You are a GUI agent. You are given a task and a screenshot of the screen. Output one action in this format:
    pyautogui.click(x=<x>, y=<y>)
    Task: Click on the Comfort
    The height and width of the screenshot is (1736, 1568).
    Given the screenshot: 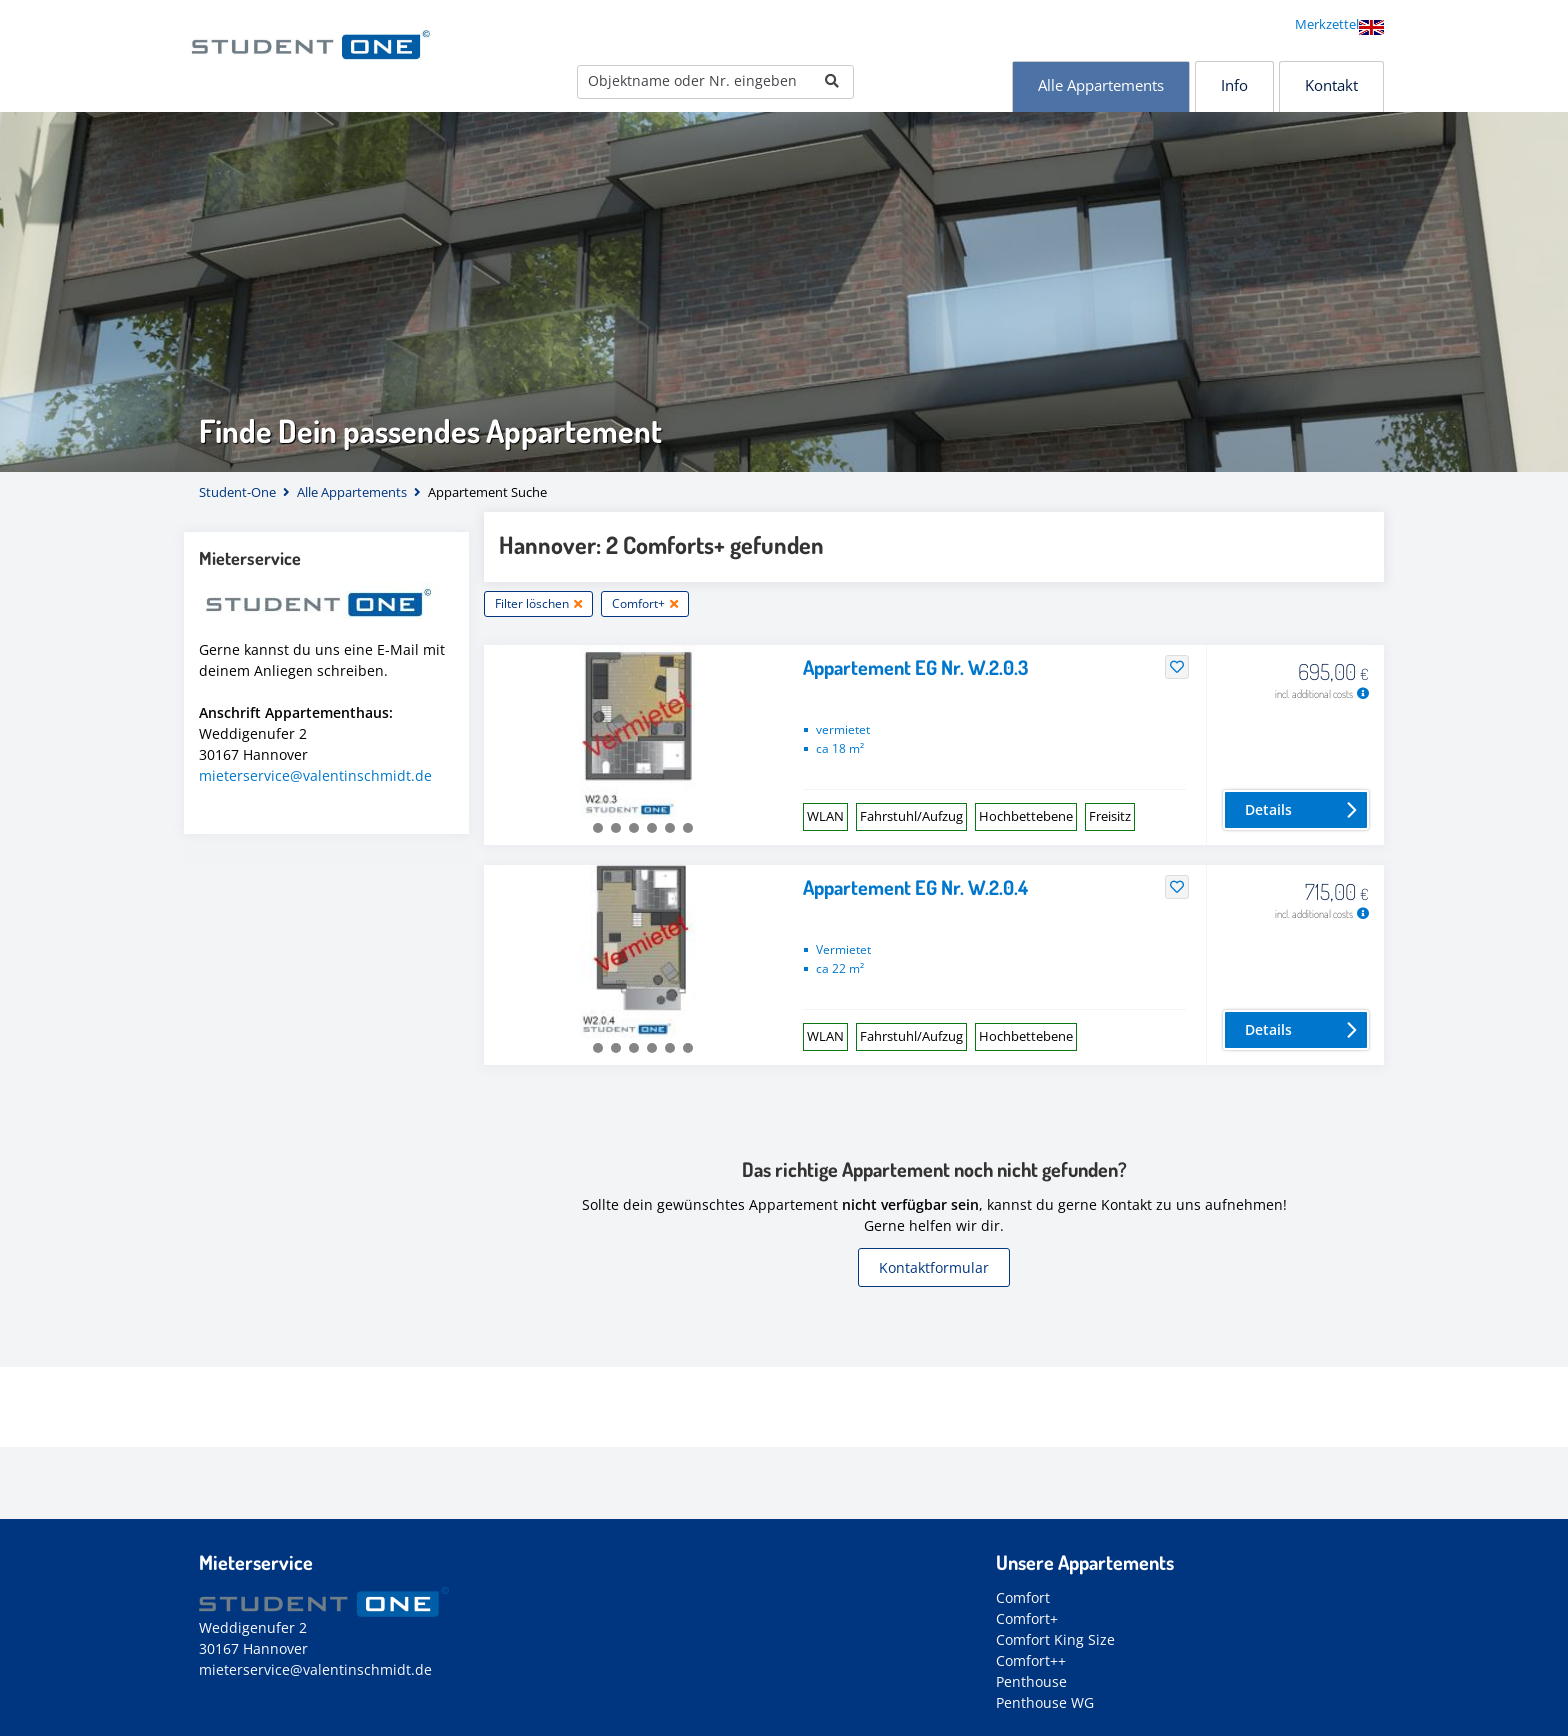 What is the action you would take?
    pyautogui.click(x=1023, y=1597)
    